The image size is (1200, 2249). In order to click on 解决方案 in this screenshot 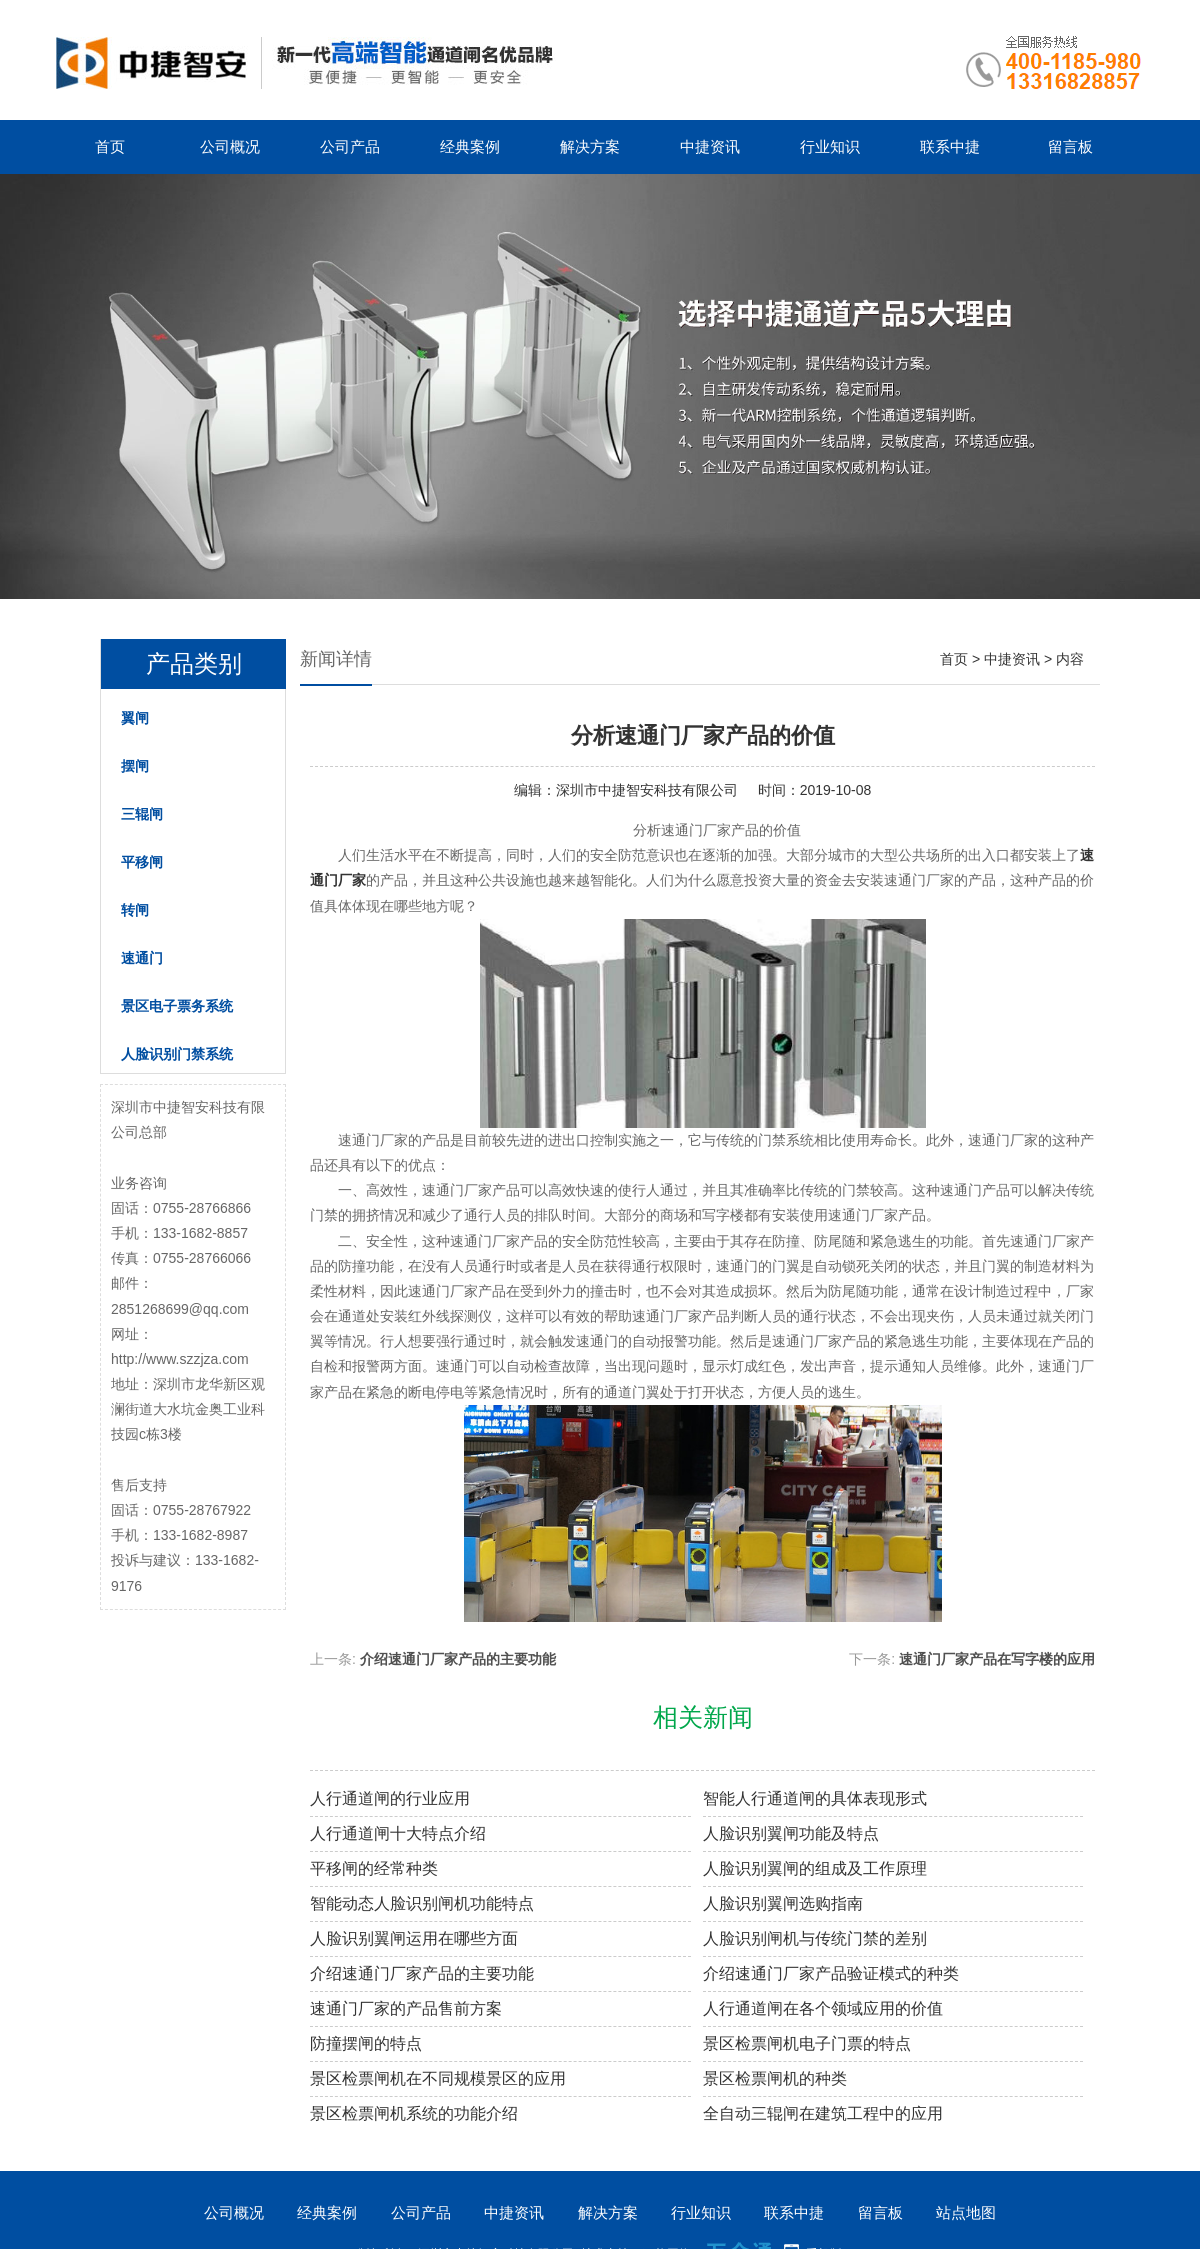, I will do `click(590, 146)`.